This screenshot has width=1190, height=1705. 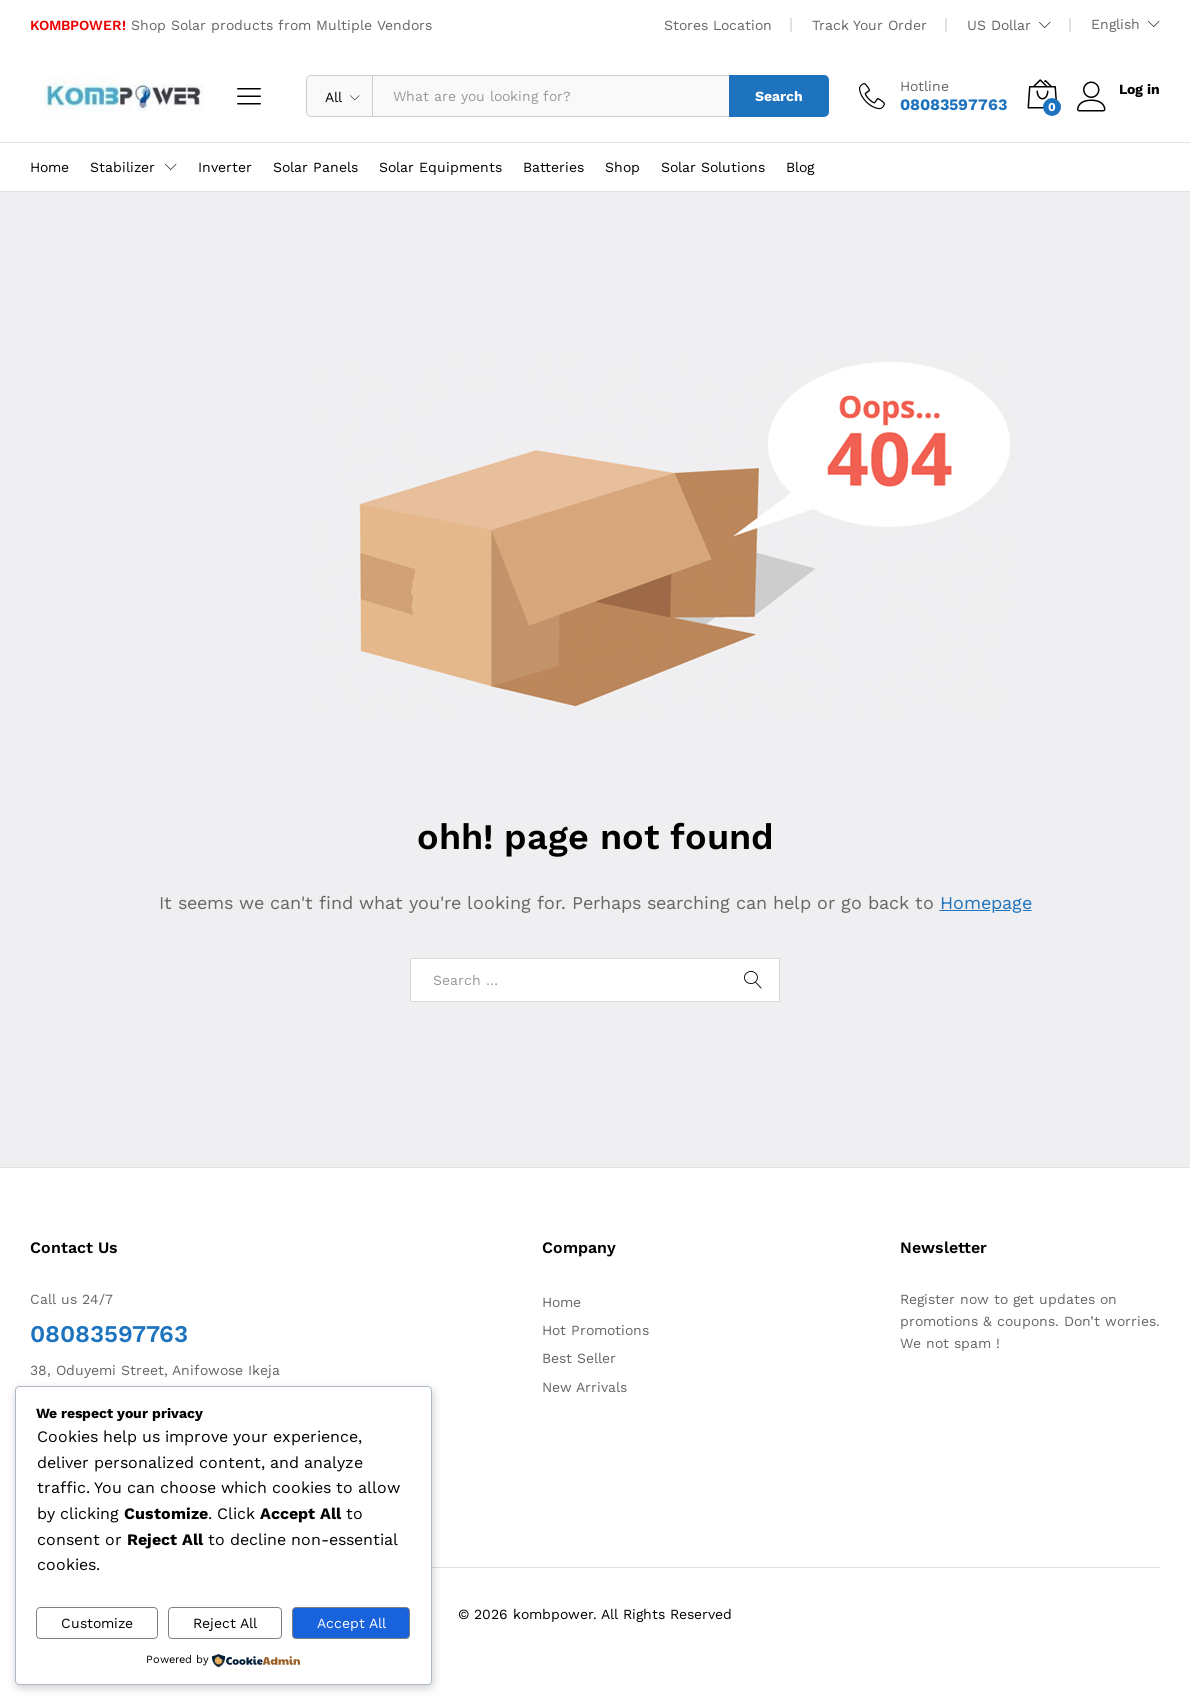 What do you see at coordinates (779, 96) in the screenshot?
I see `Search` at bounding box center [779, 96].